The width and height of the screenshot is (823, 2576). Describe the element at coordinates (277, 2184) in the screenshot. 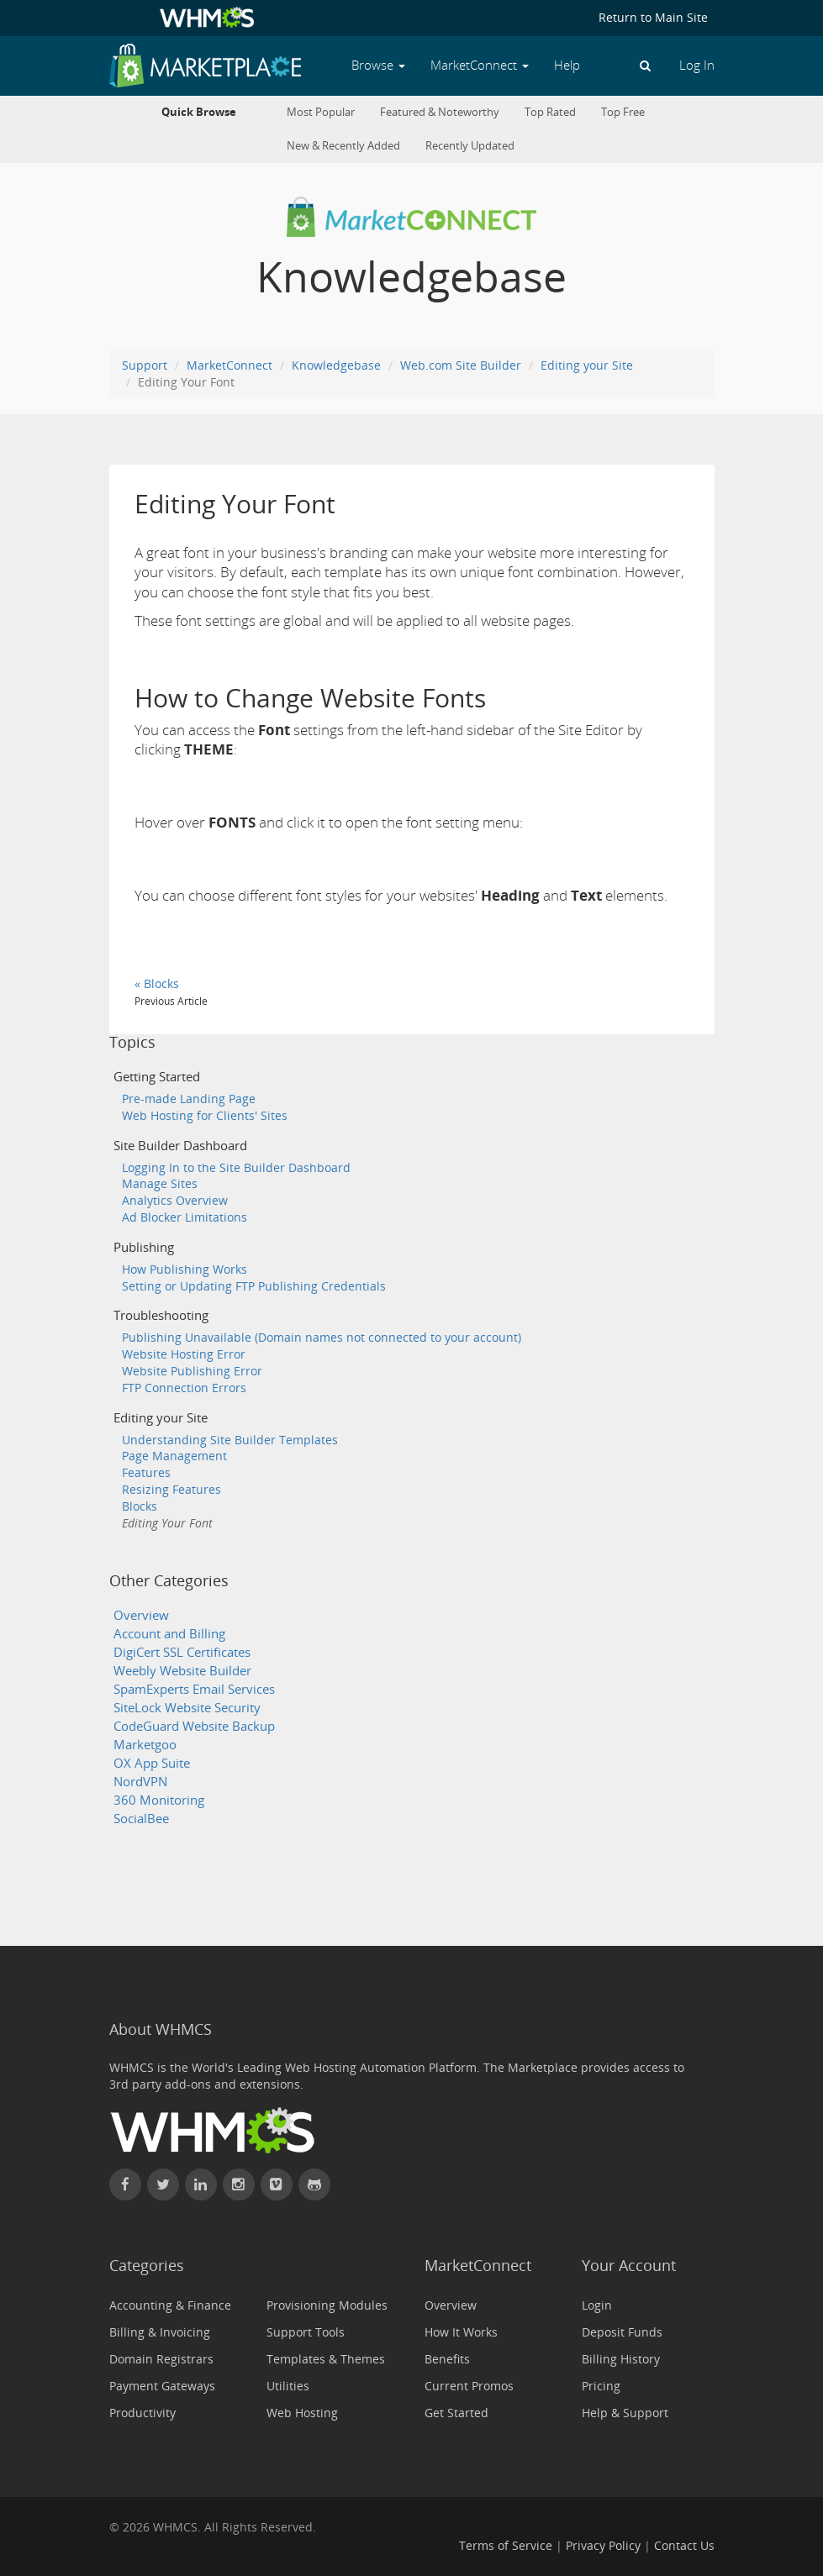

I see `[Watch WHMCS on Vimeo]` at that location.